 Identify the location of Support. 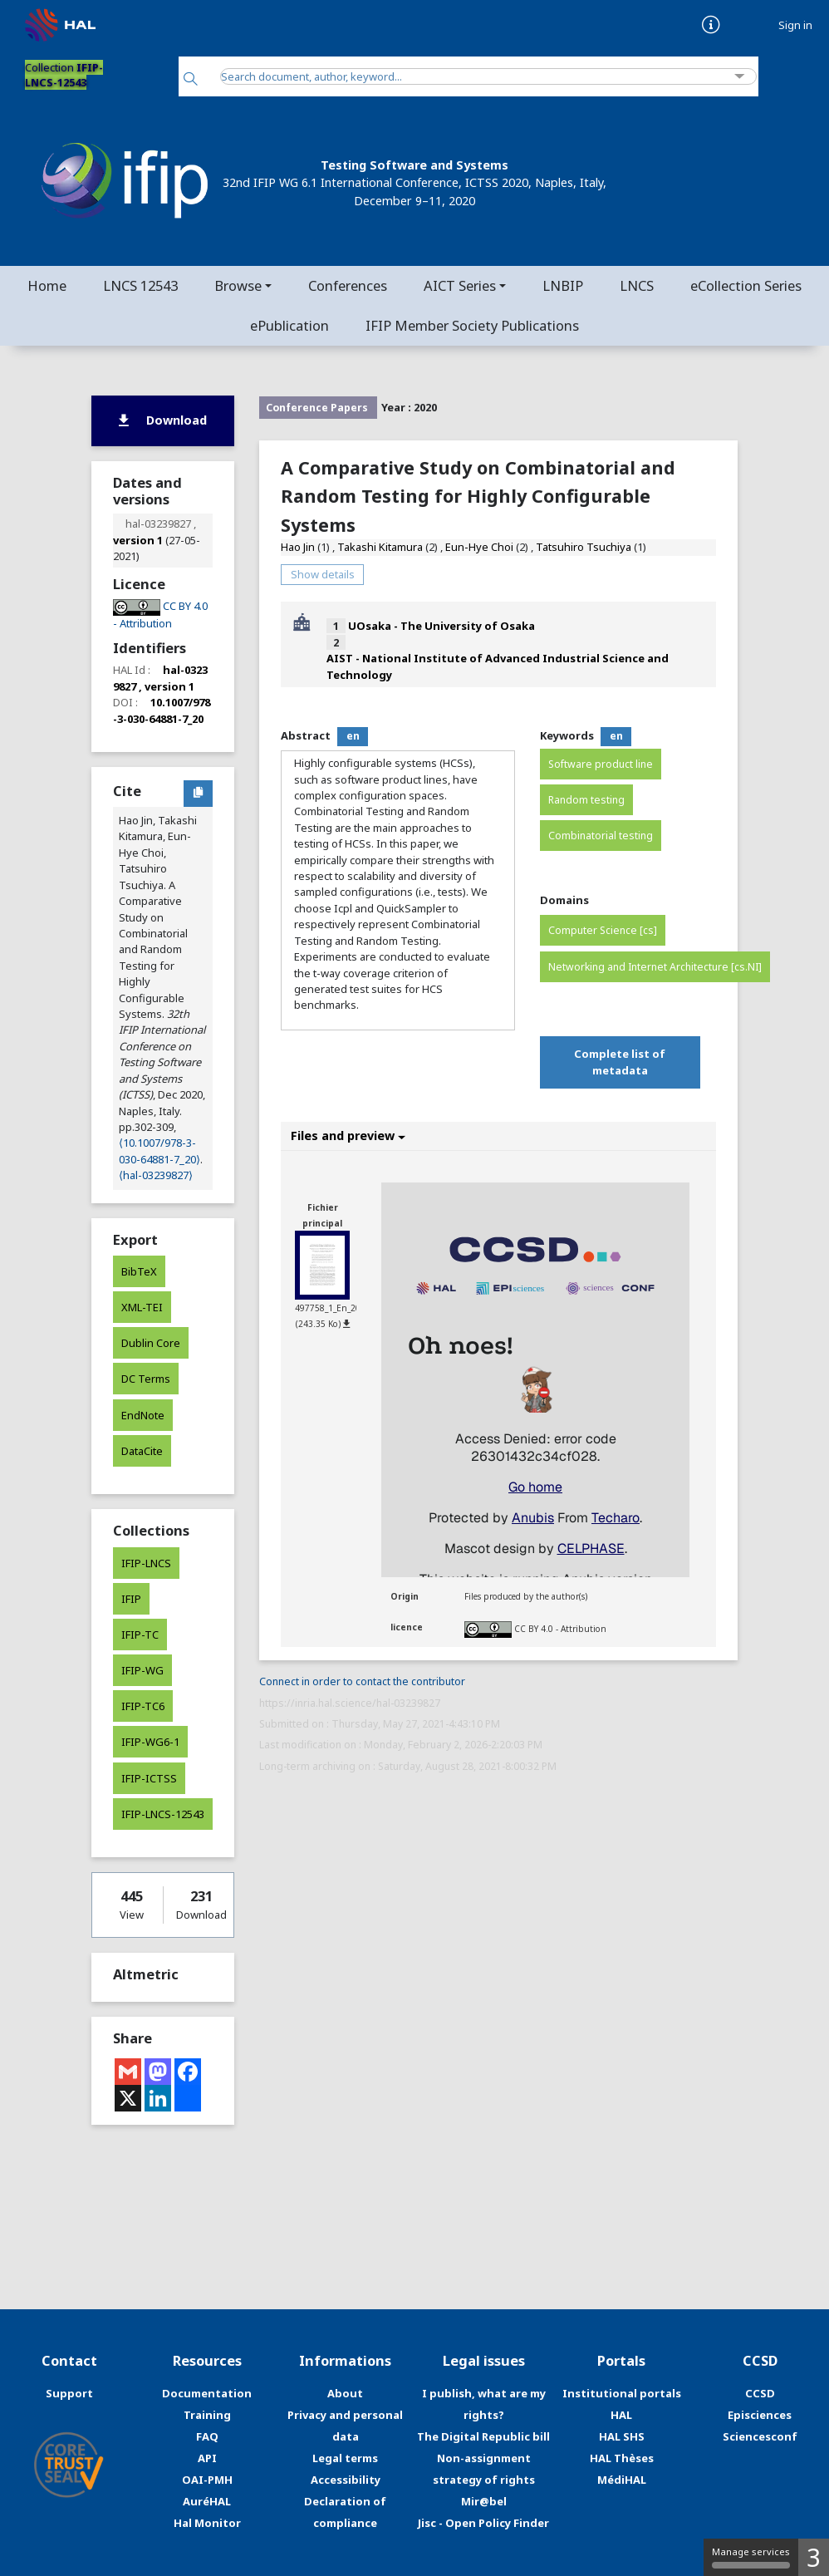
(69, 2393).